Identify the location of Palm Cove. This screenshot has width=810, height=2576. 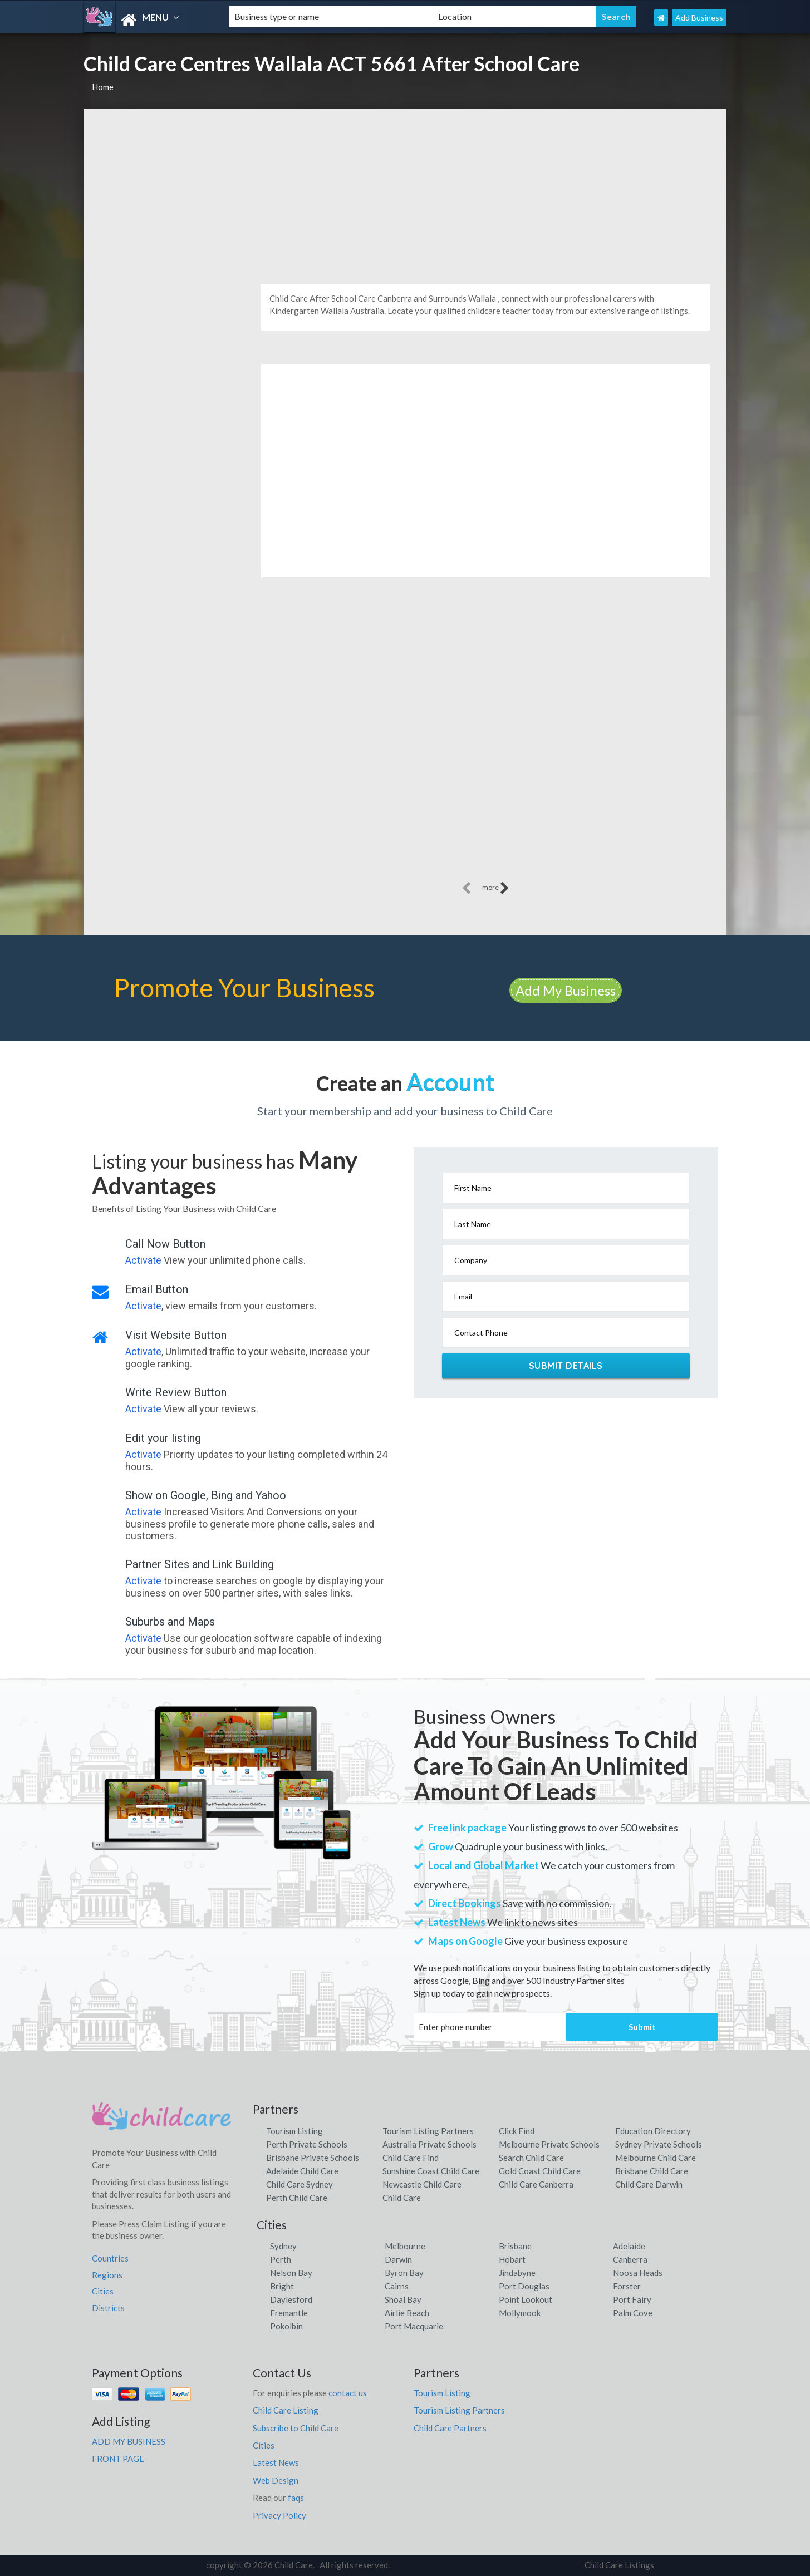
(632, 2313).